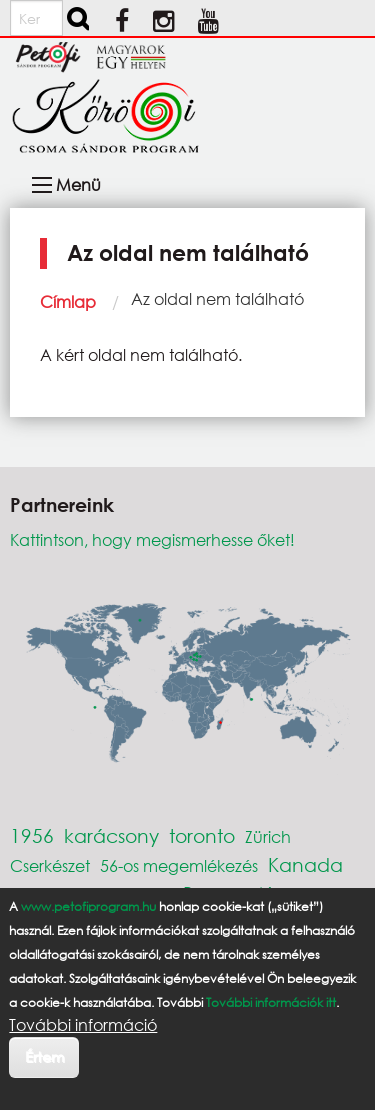  Describe the element at coordinates (50, 865) in the screenshot. I see `Cserkészet` at that location.